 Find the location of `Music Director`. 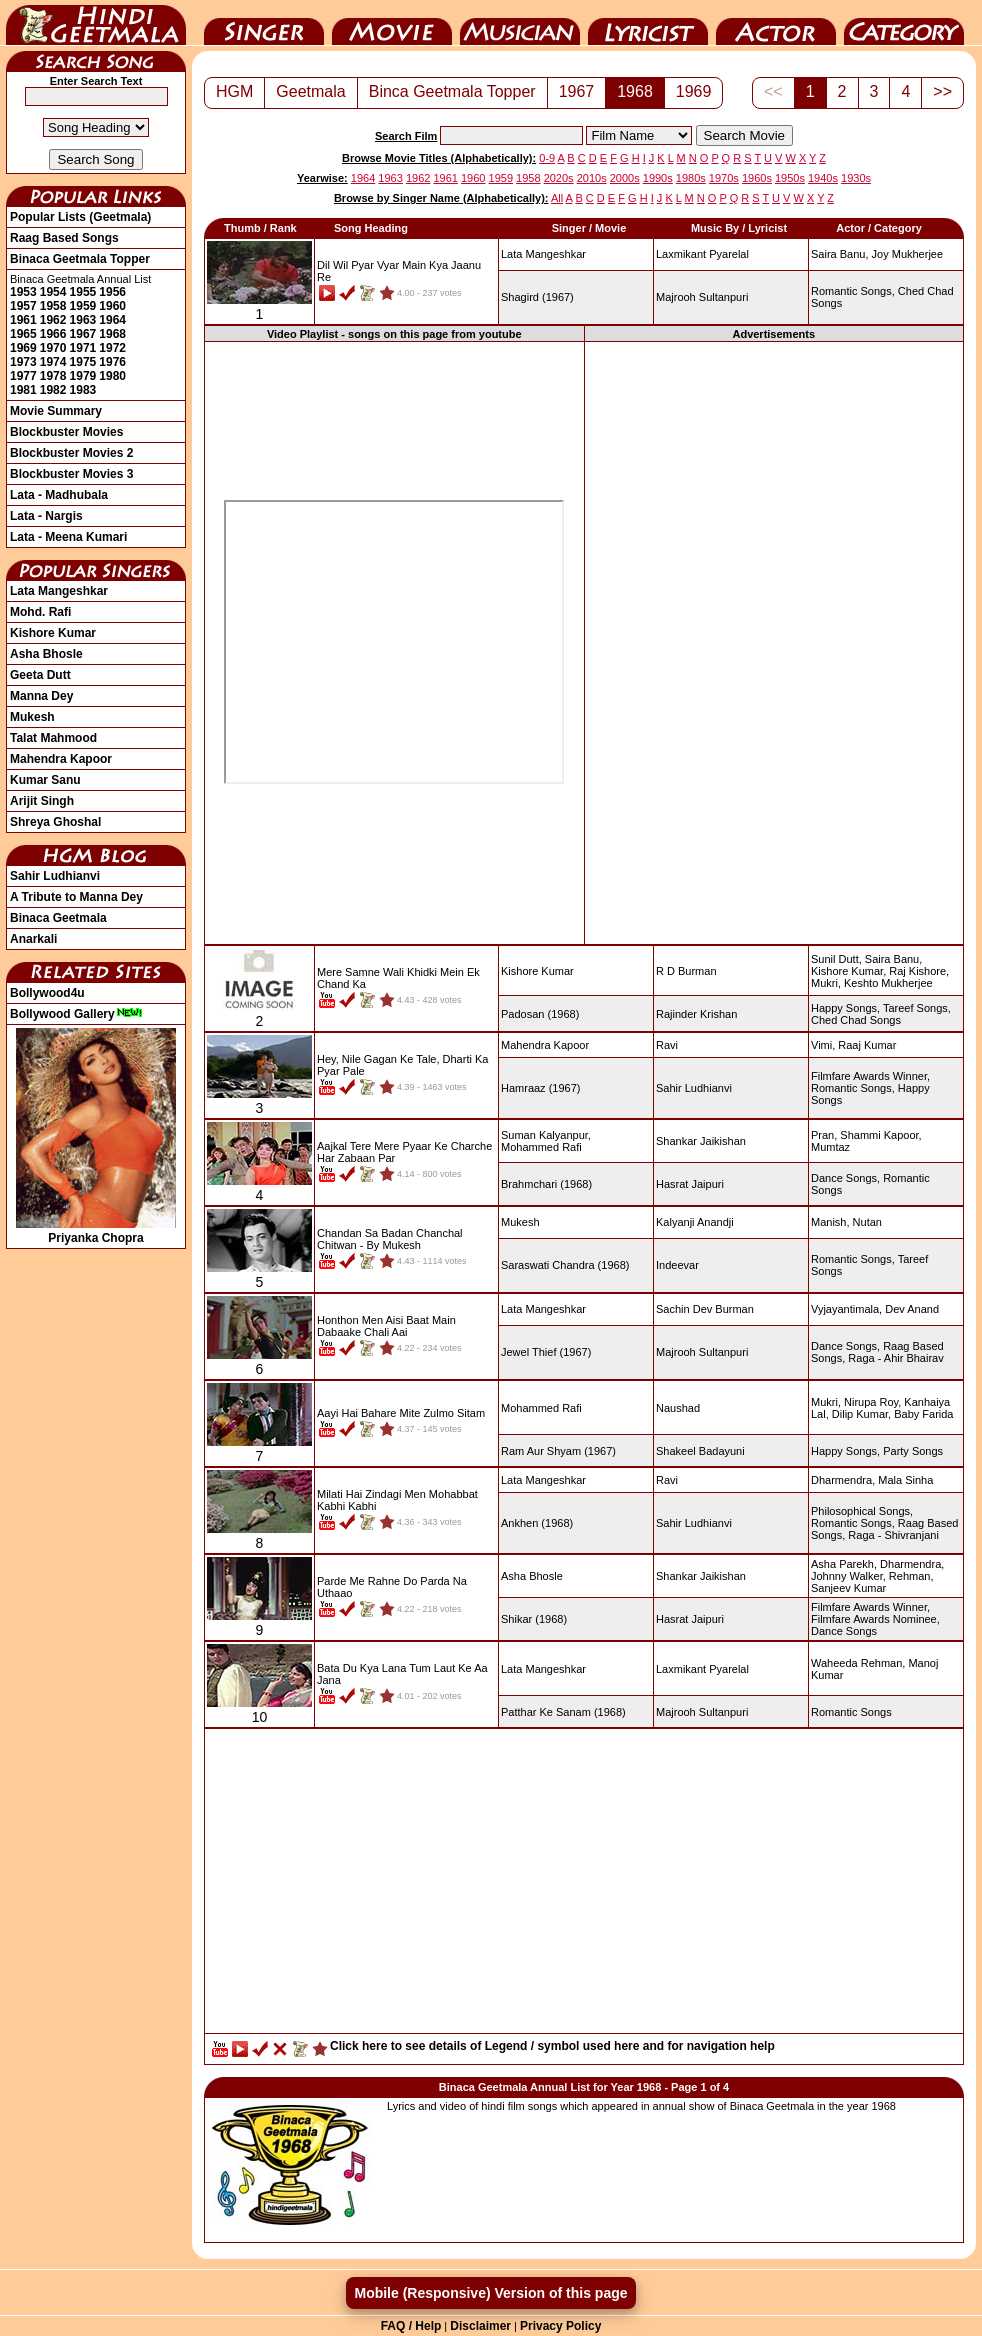

Music Director is located at coordinates (520, 23).